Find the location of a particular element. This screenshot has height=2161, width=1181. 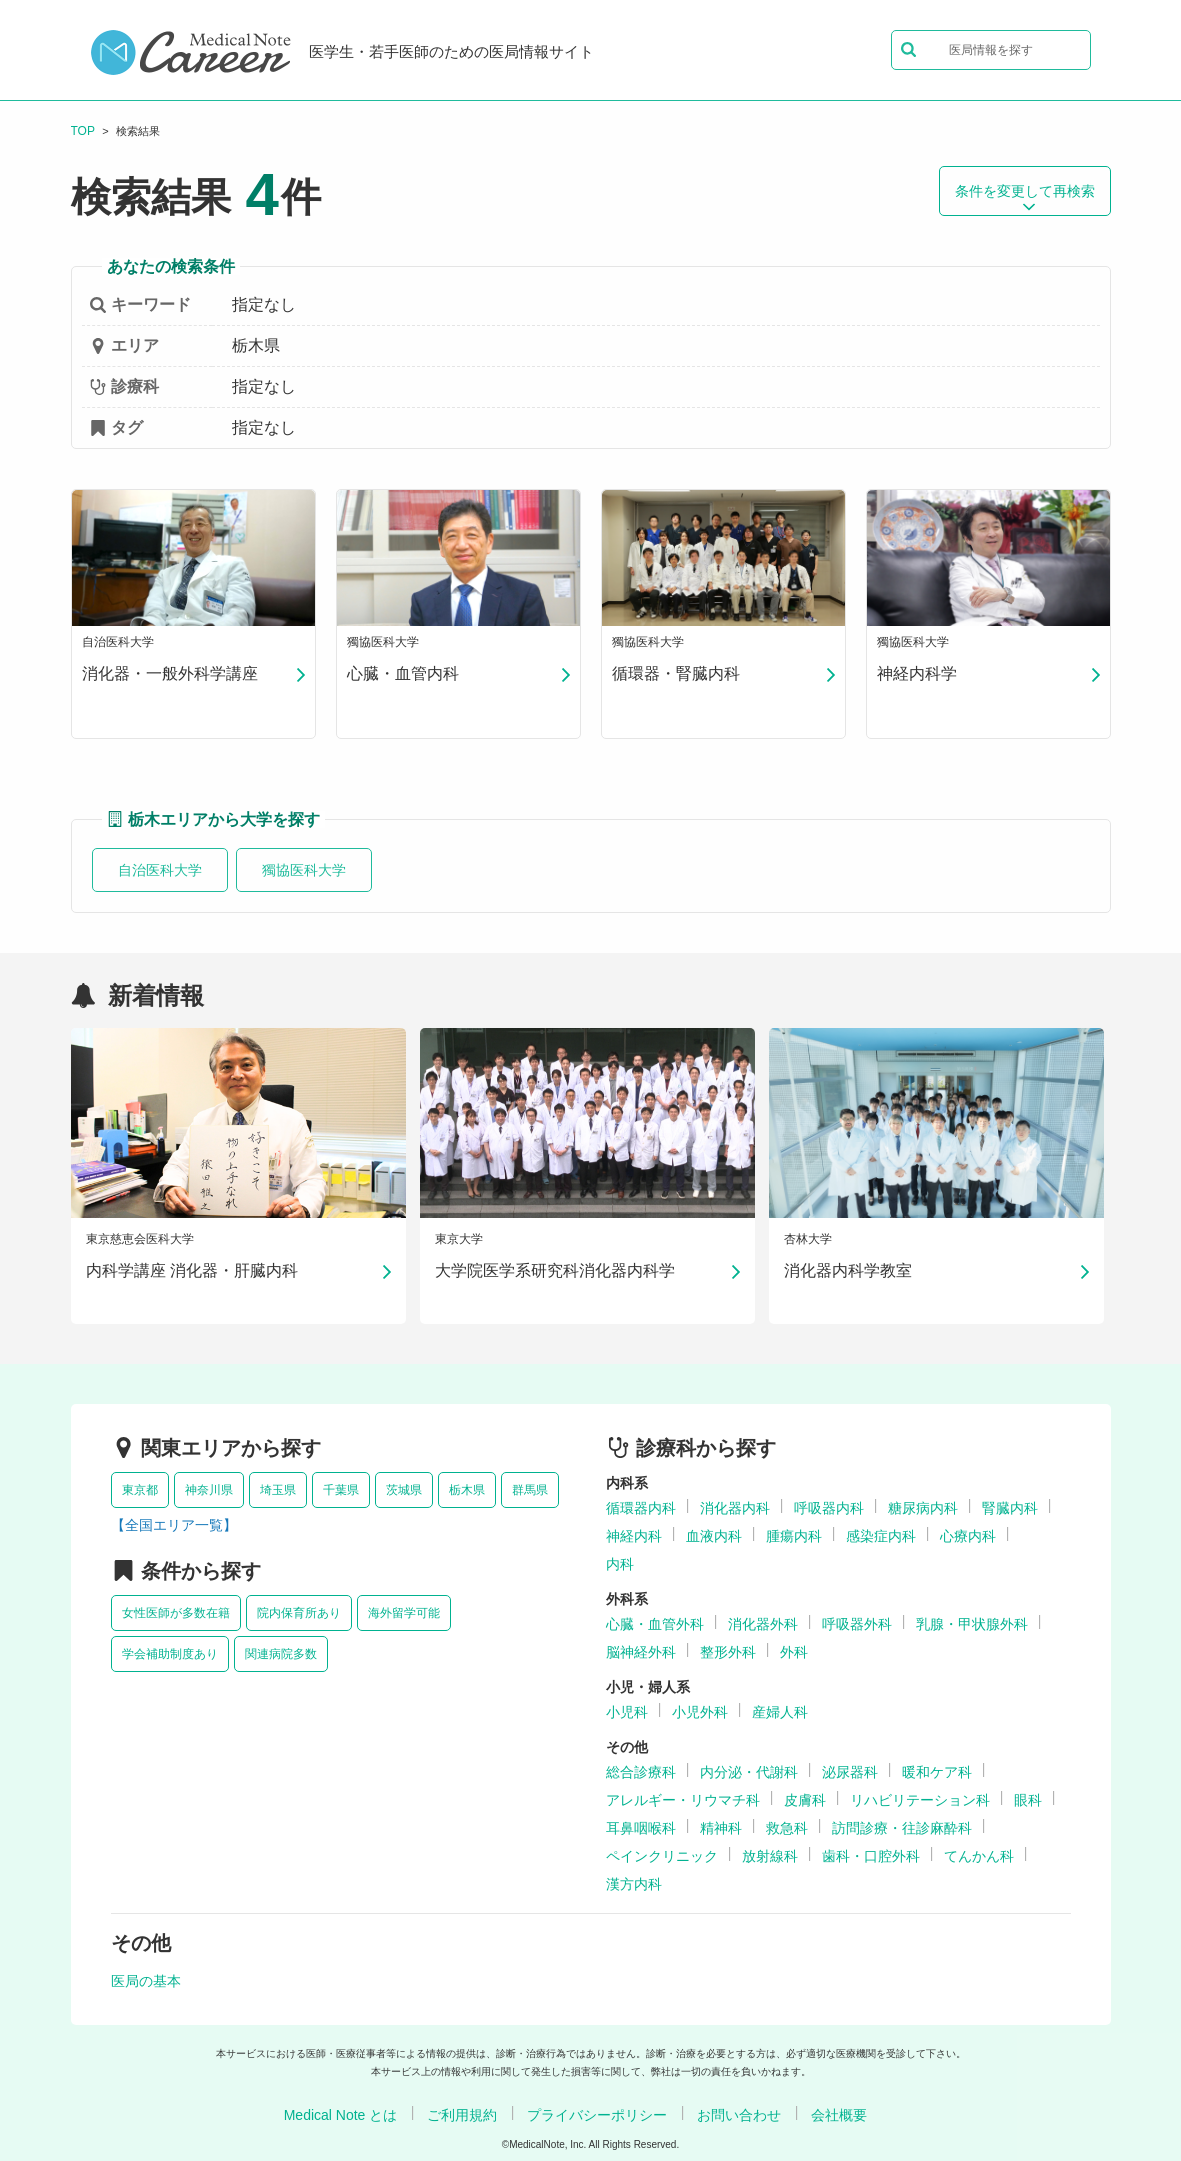

脳神経外科 is located at coordinates (641, 1652).